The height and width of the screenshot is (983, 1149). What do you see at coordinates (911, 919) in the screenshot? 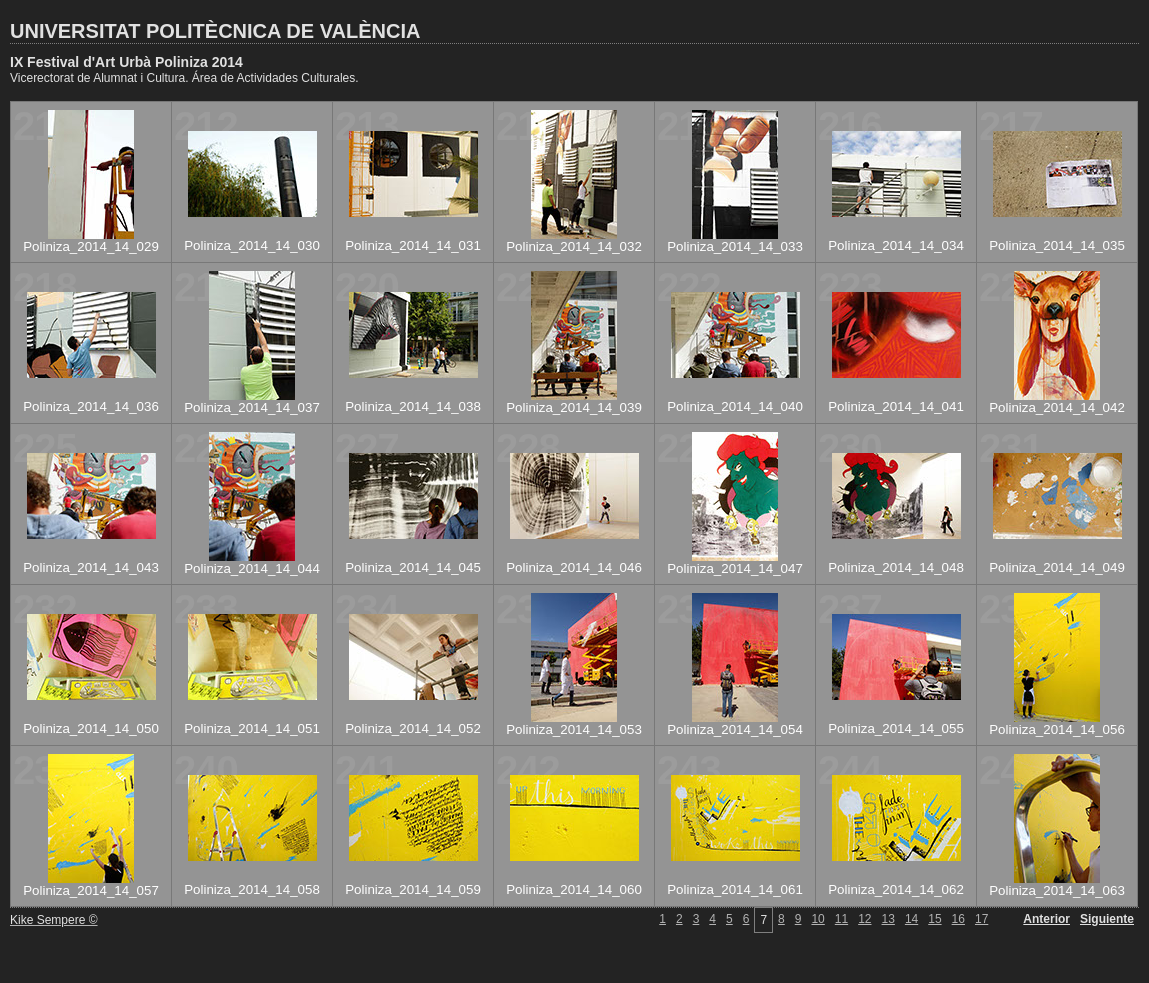
I see `14` at bounding box center [911, 919].